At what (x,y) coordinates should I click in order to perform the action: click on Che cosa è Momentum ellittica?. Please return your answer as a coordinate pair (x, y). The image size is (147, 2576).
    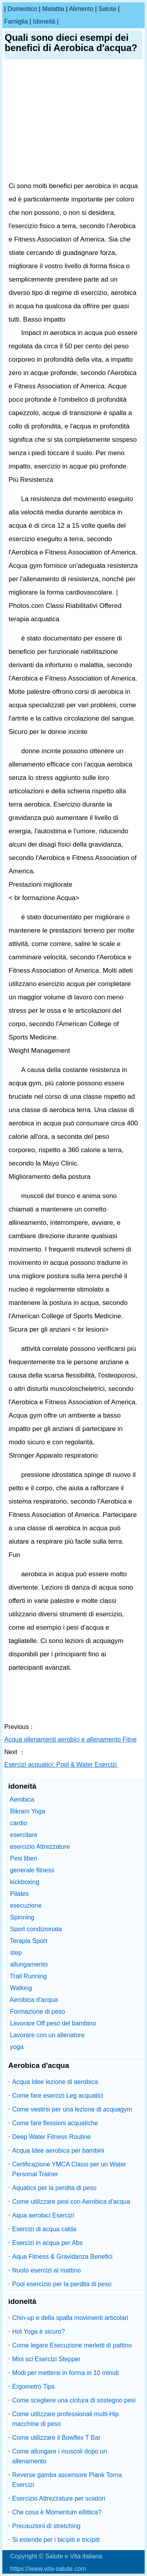
    Looking at the image, I should click on (57, 2512).